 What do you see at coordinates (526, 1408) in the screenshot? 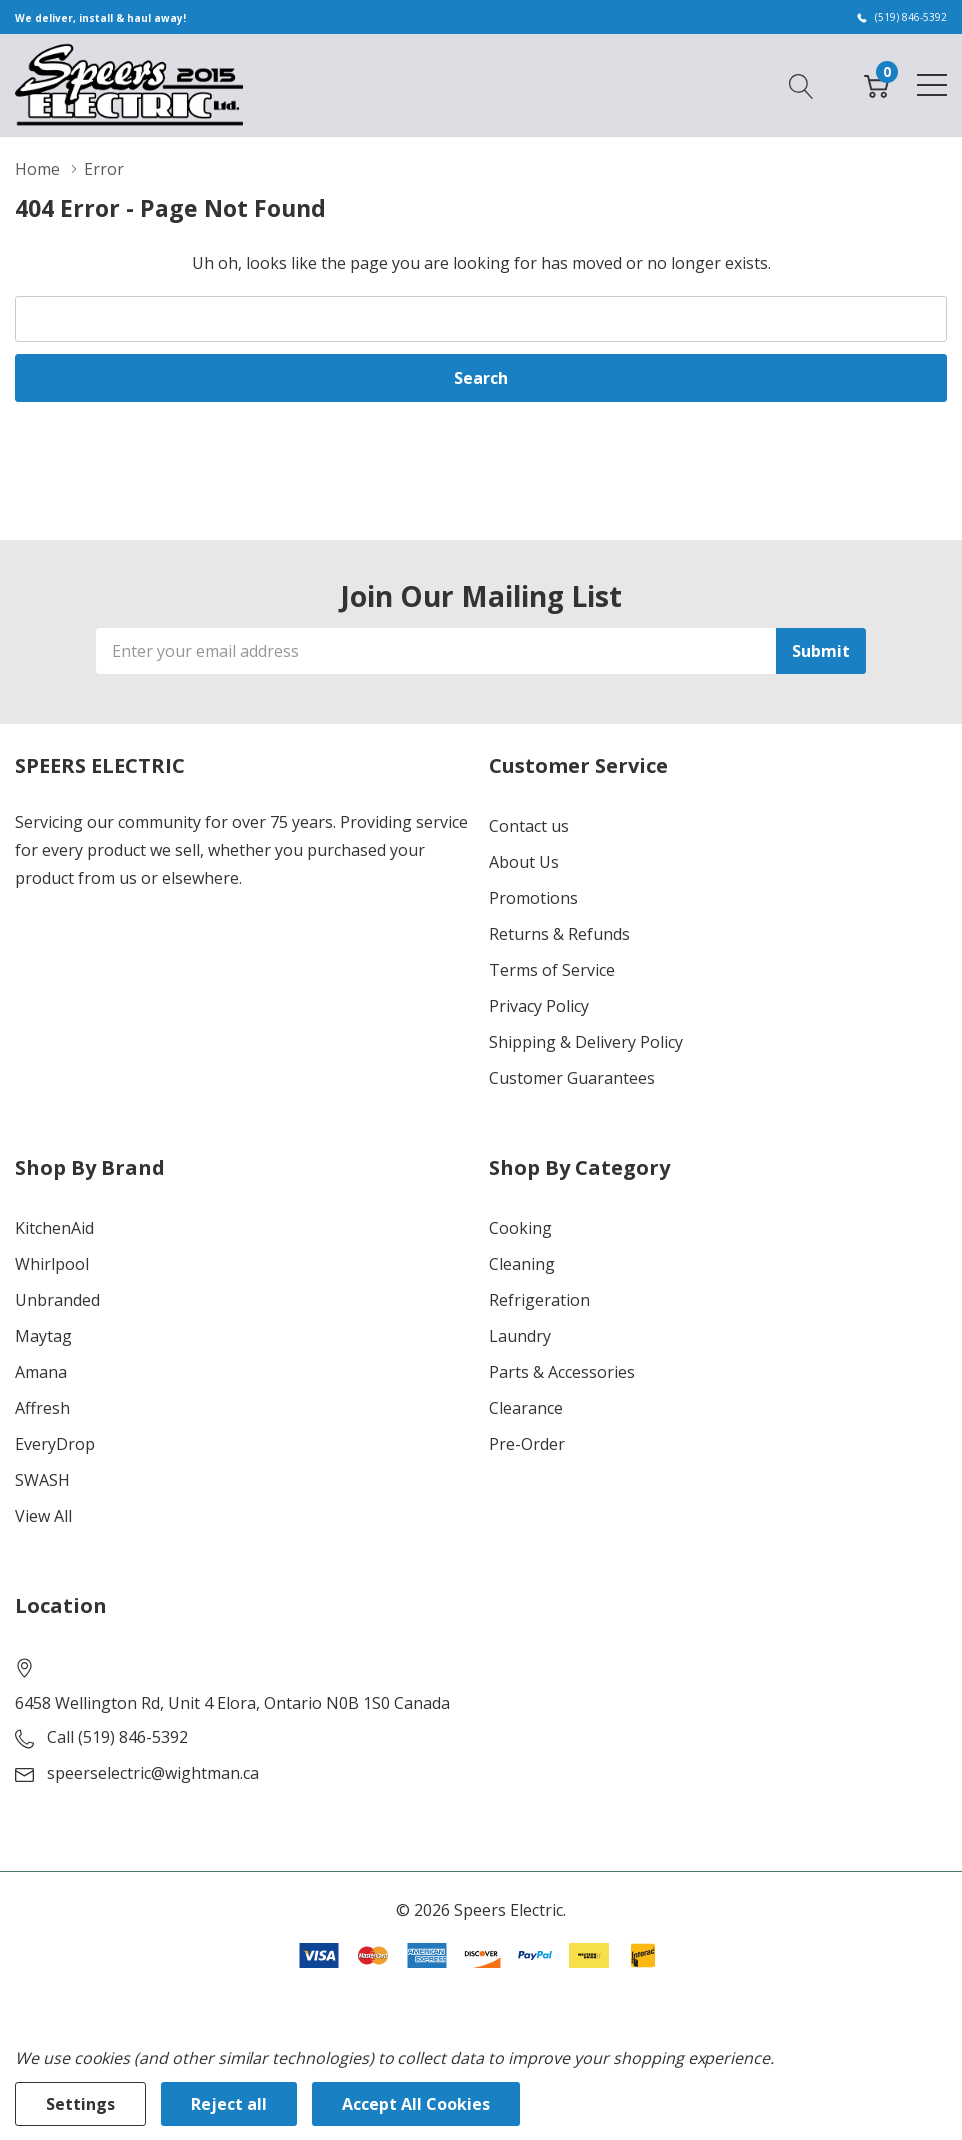
I see `Clearance` at bounding box center [526, 1408].